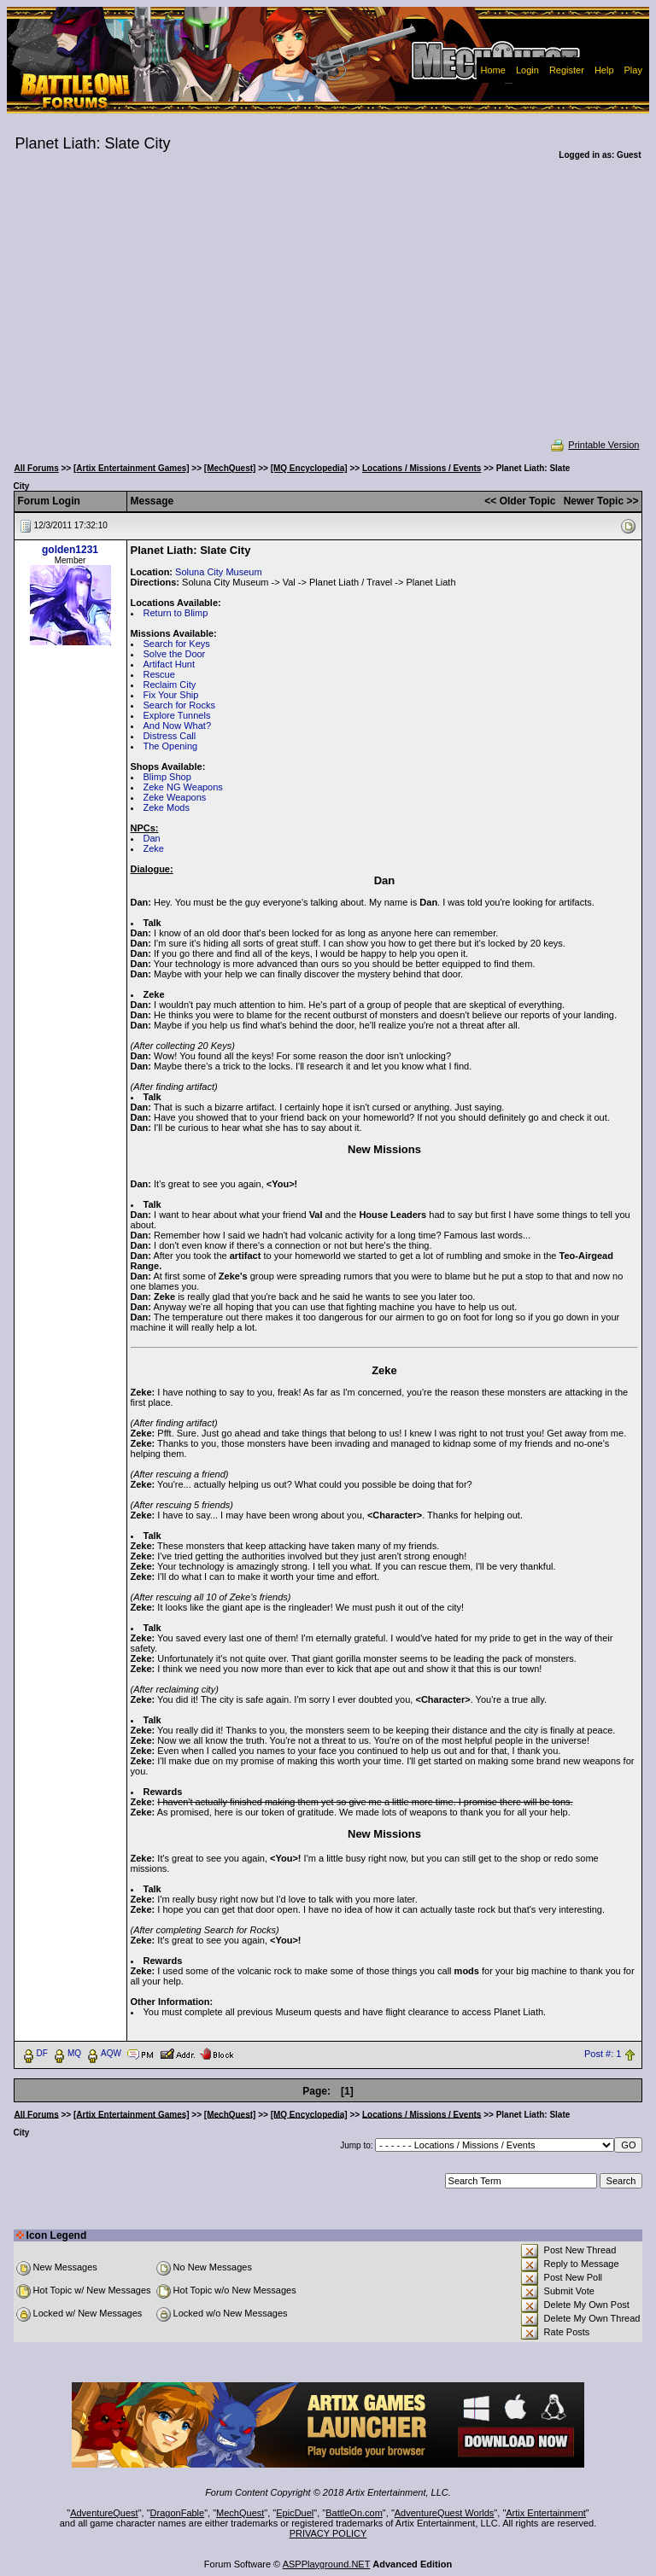  I want to click on AdventureQuest, so click(104, 2513).